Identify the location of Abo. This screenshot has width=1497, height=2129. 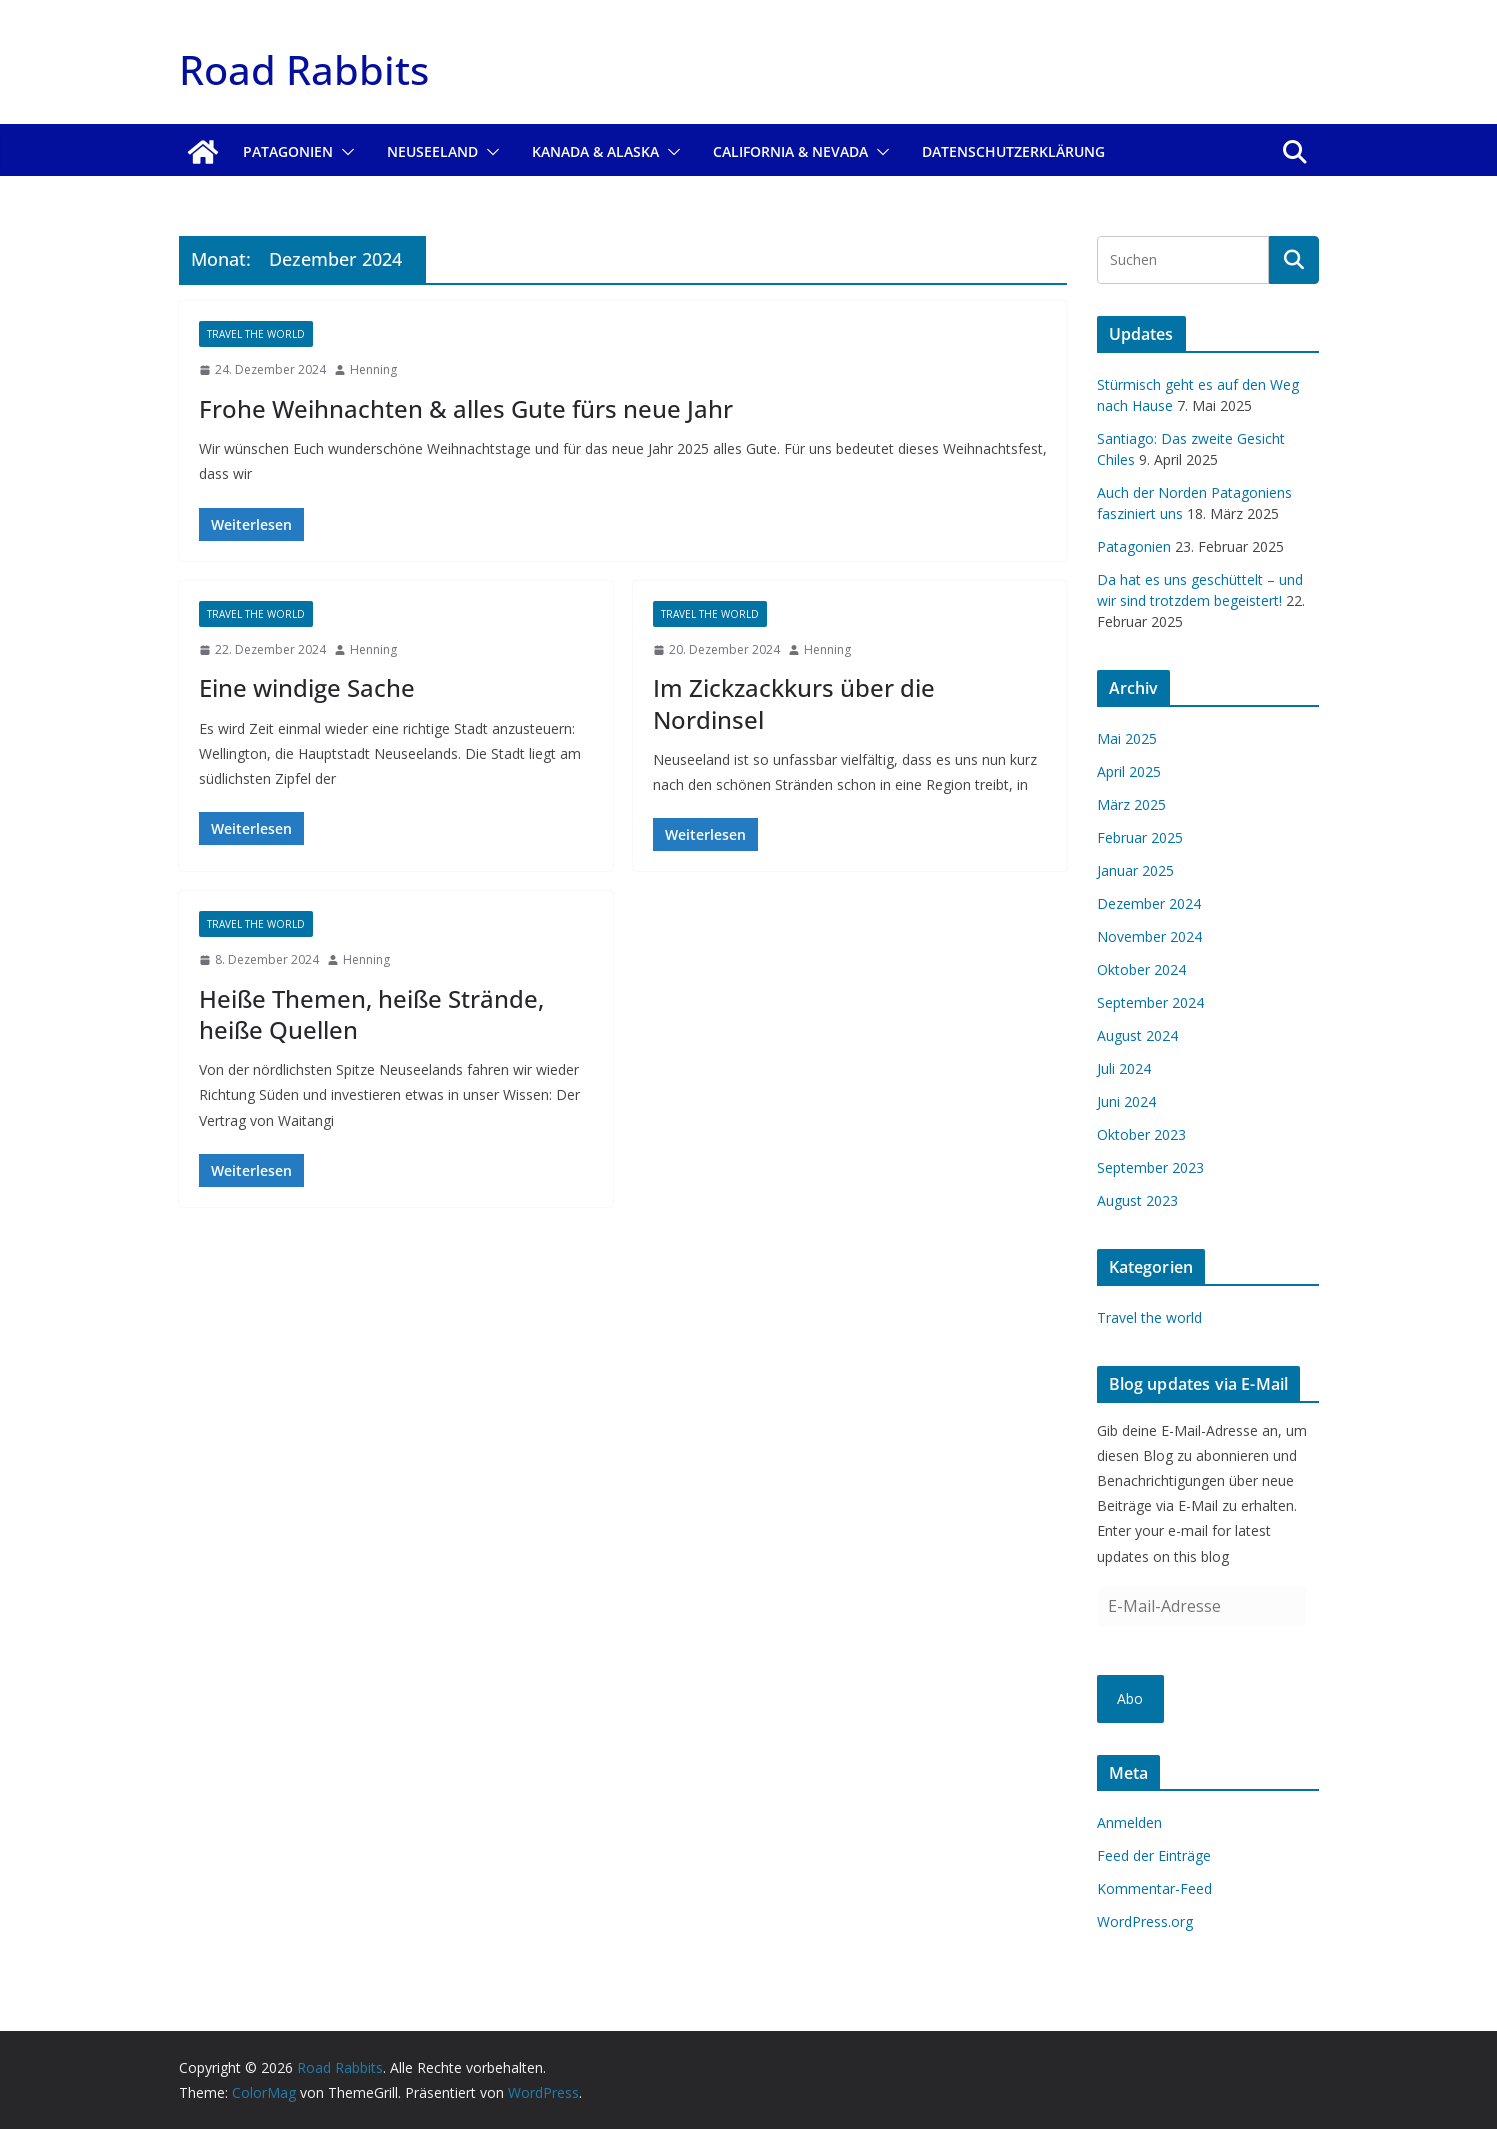
(1130, 1698).